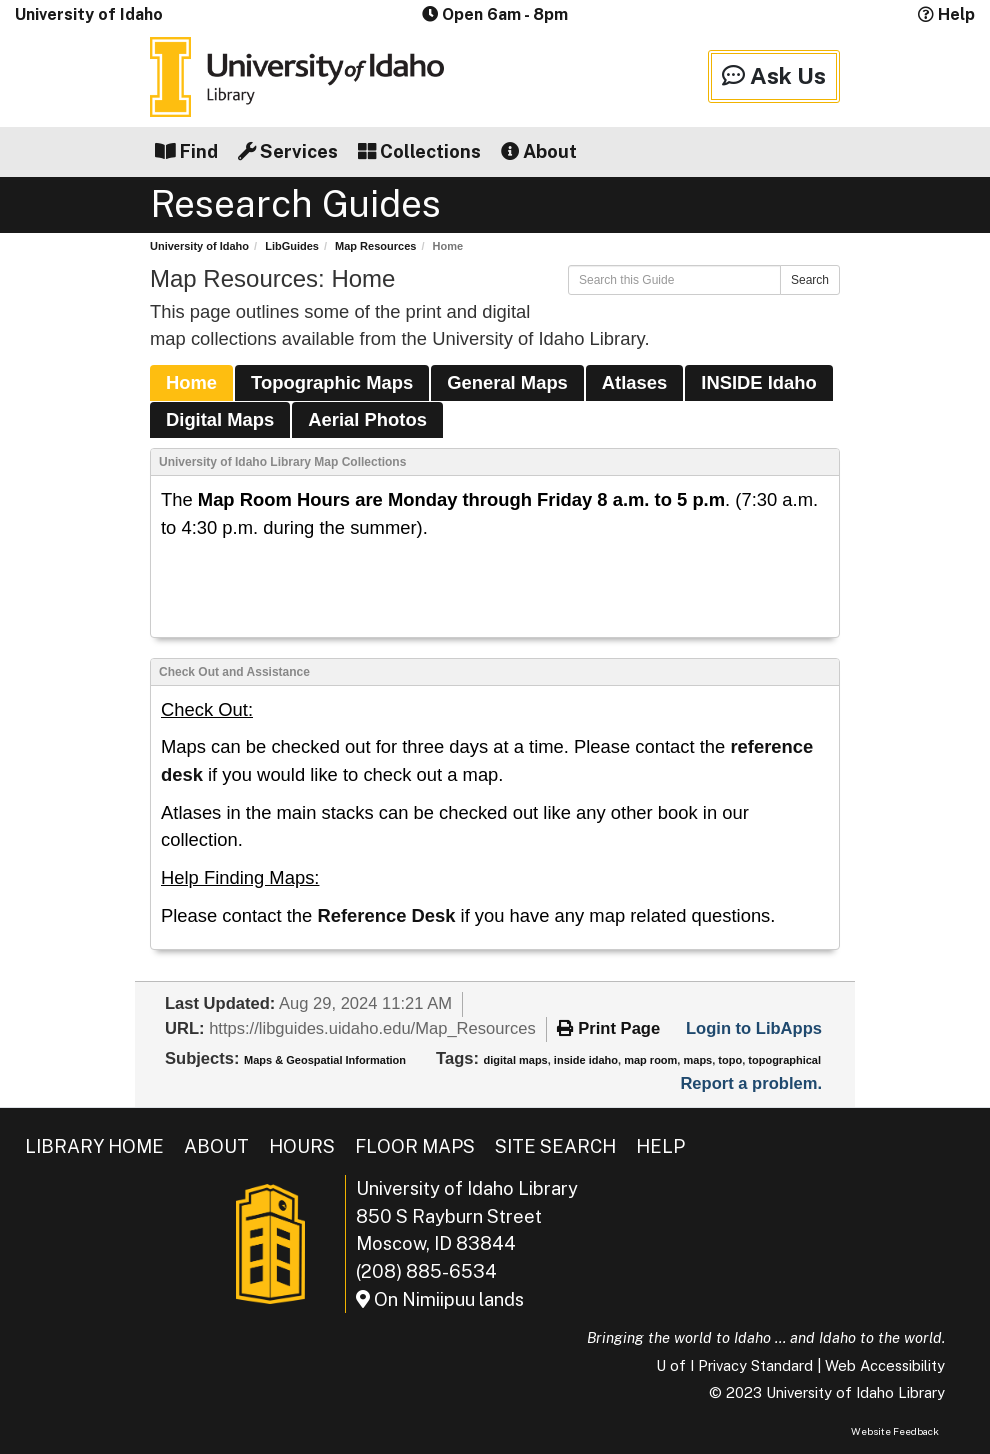 Image resolution: width=990 pixels, height=1454 pixels. I want to click on Print Page, so click(608, 1028).